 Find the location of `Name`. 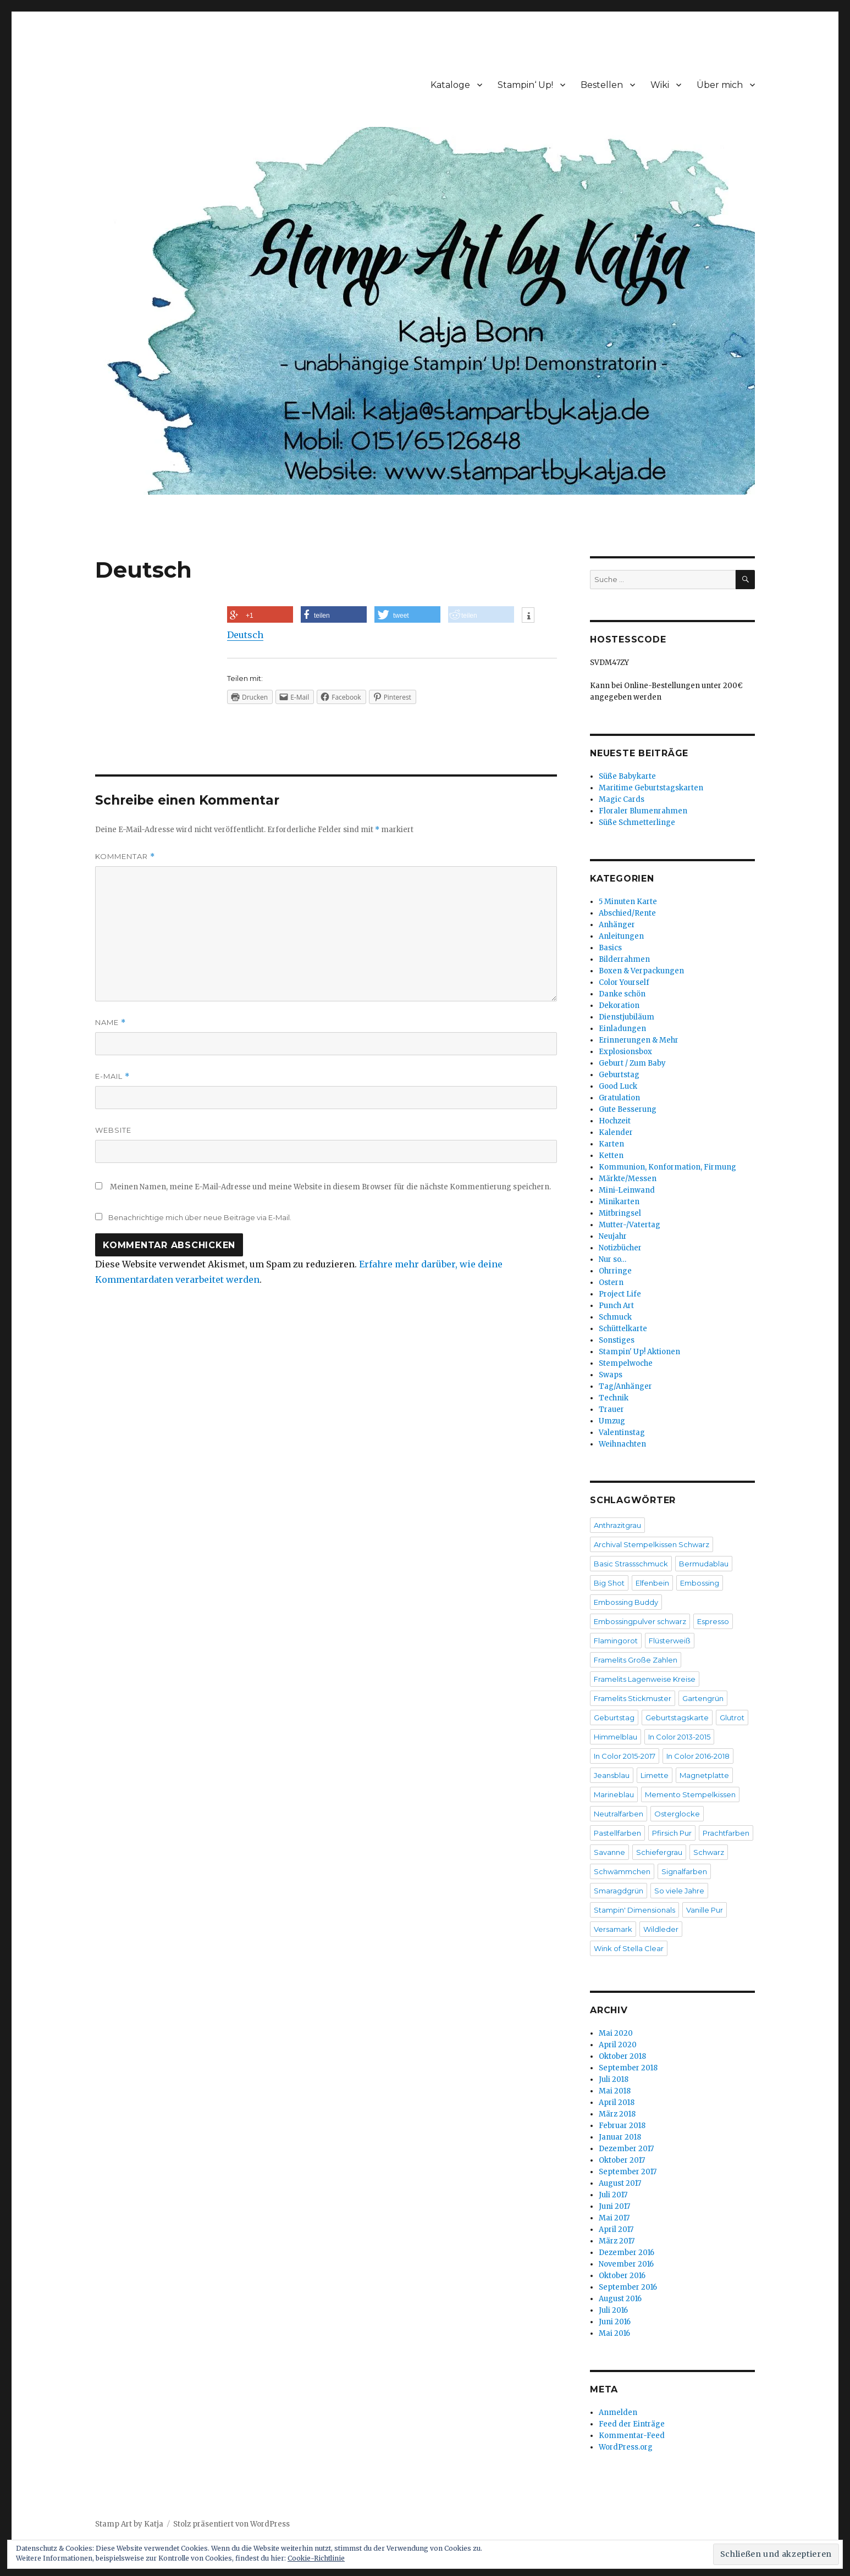

Name is located at coordinates (110, 1022).